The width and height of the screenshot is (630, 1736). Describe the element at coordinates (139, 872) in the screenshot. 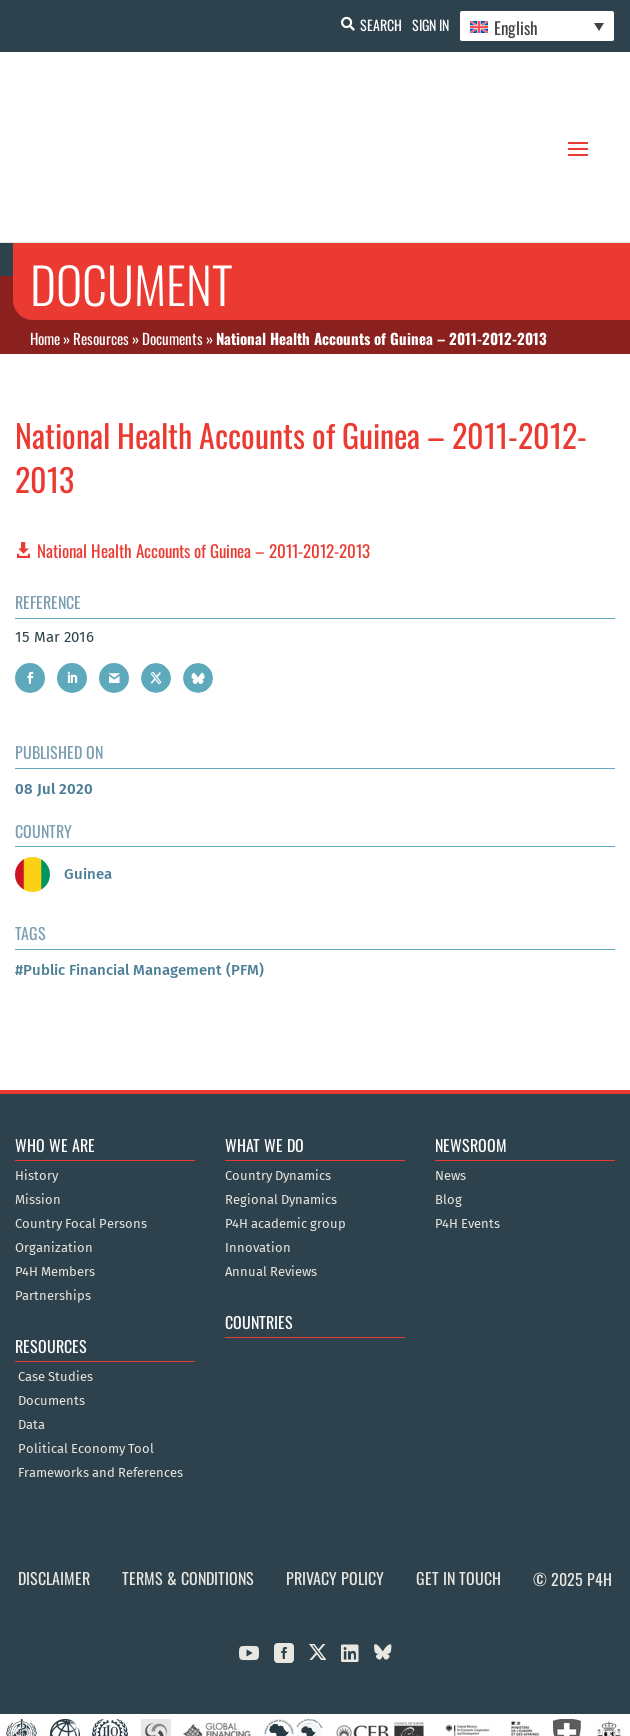

I see `#Public Financial Management (PFM)` at that location.